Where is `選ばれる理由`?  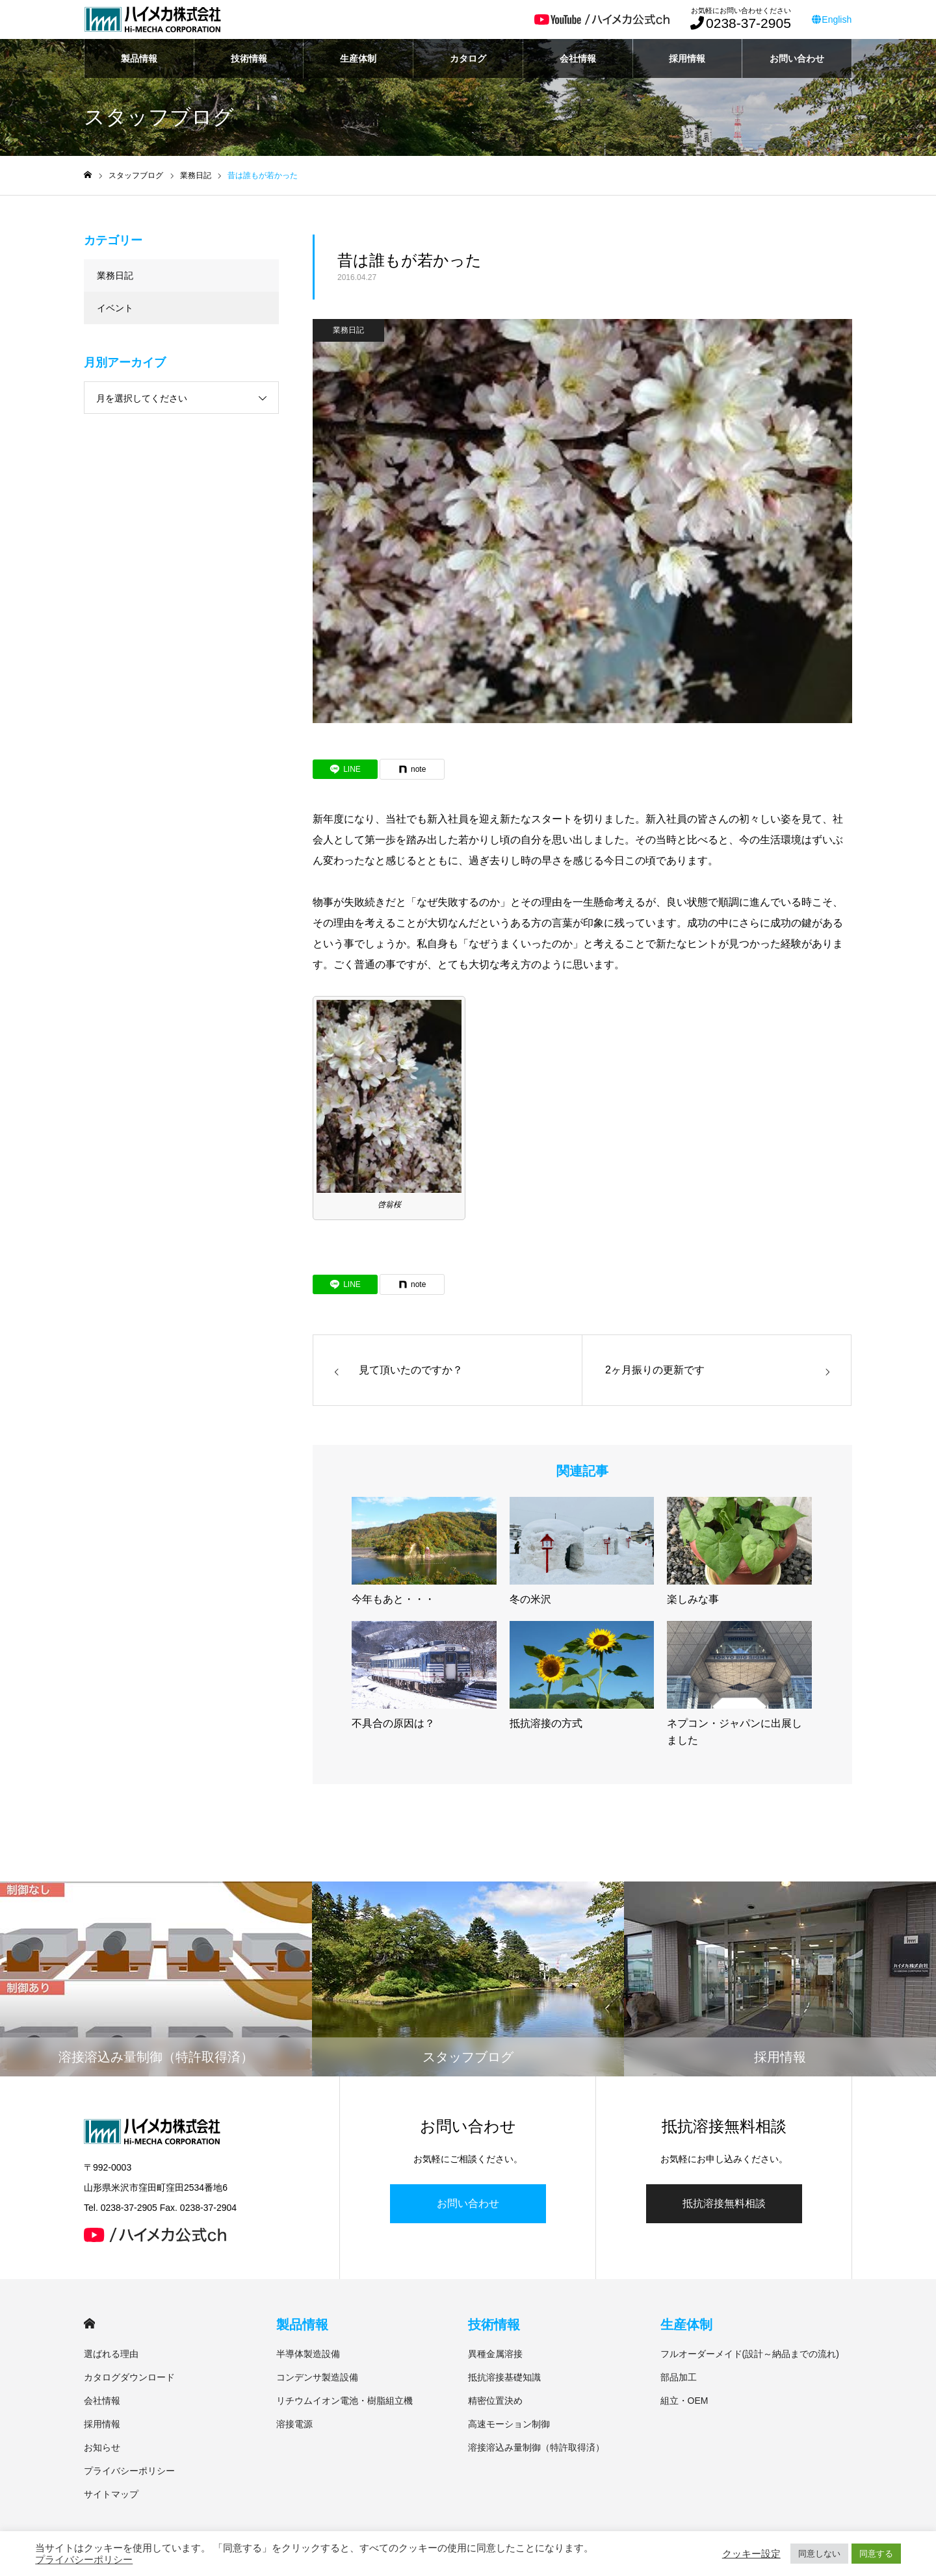
選ばれる理由 is located at coordinates (111, 2354).